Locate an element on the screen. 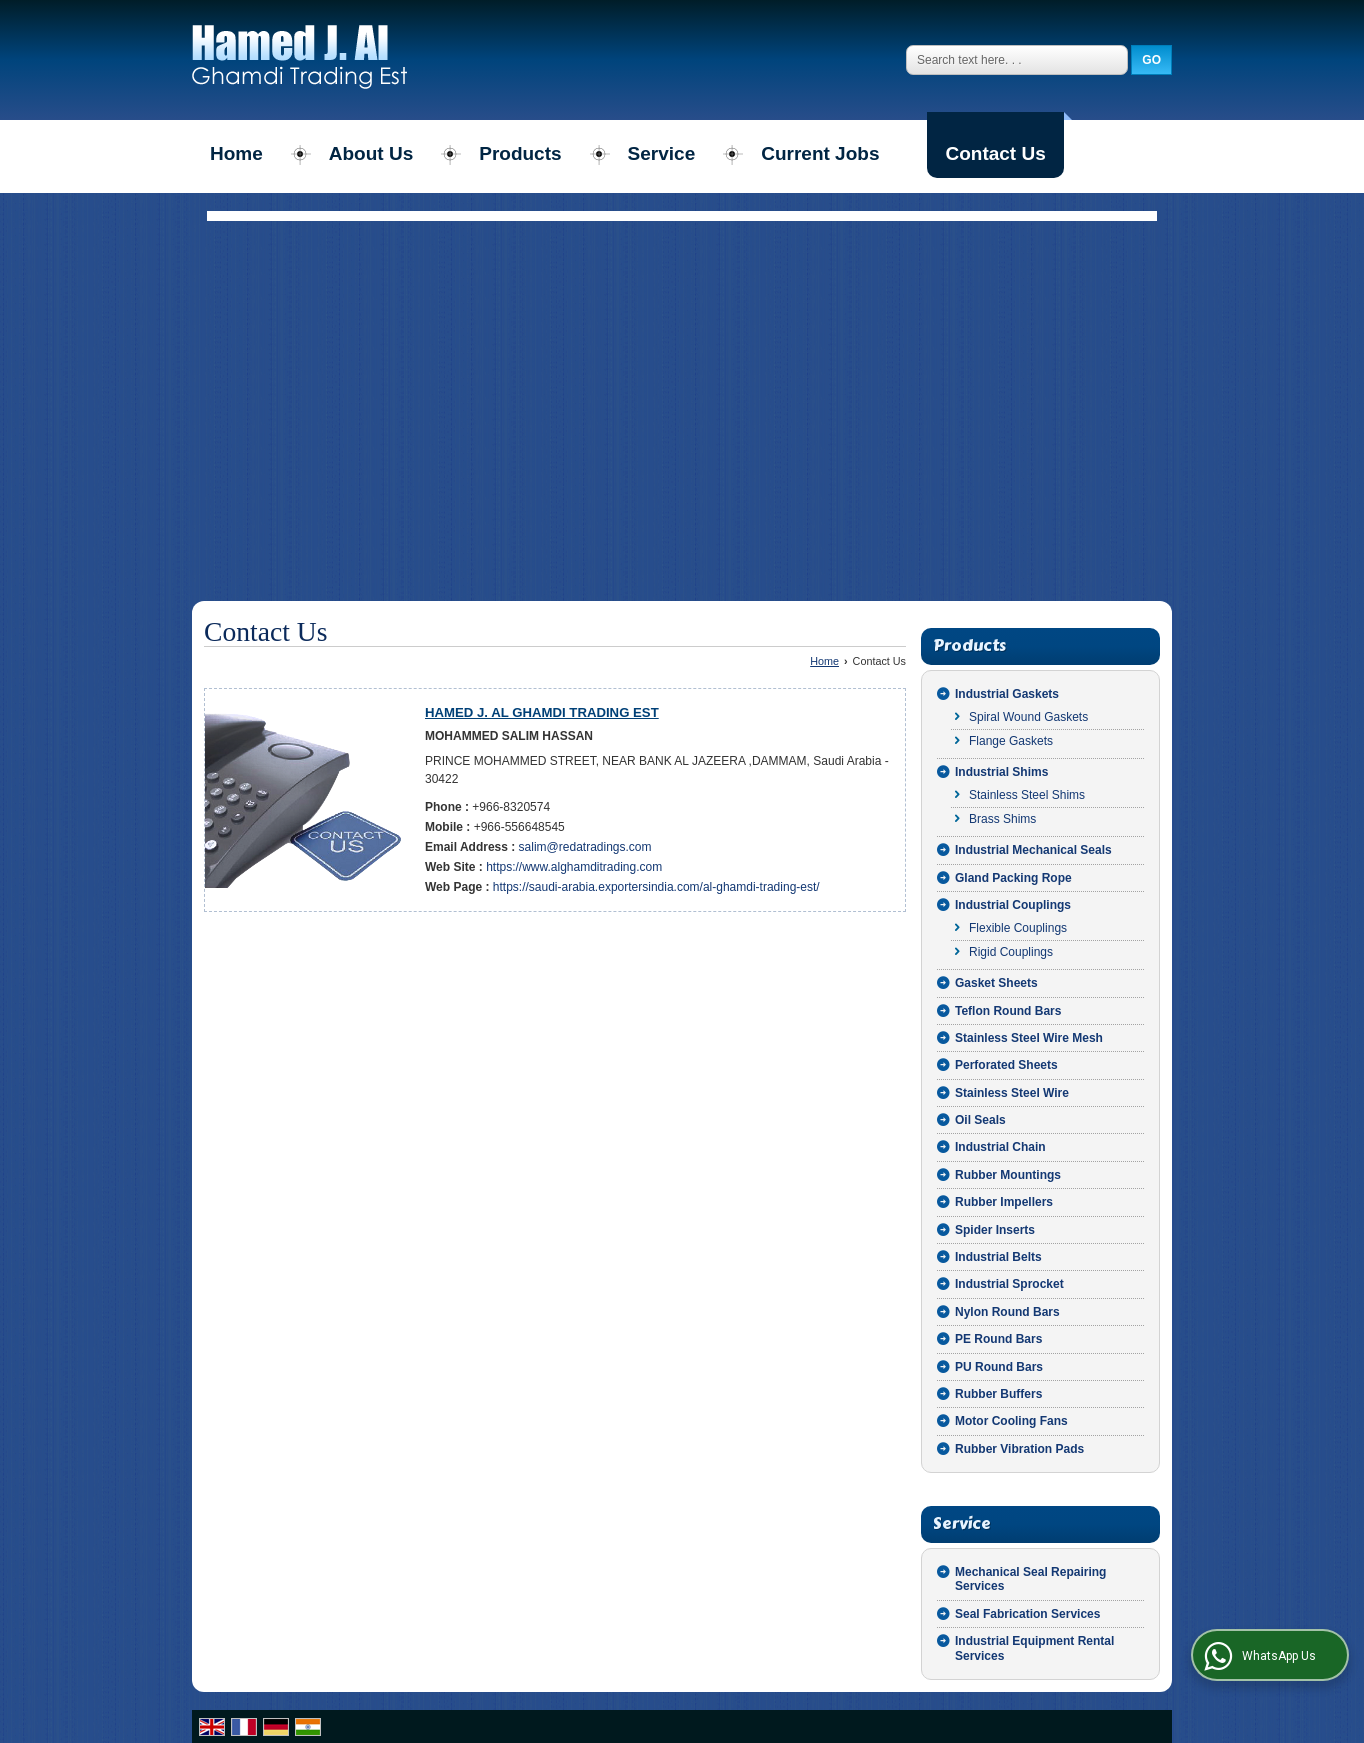 This screenshot has height=1743, width=1364. Stainless Steel Wire Mesh is located at coordinates (1029, 1038).